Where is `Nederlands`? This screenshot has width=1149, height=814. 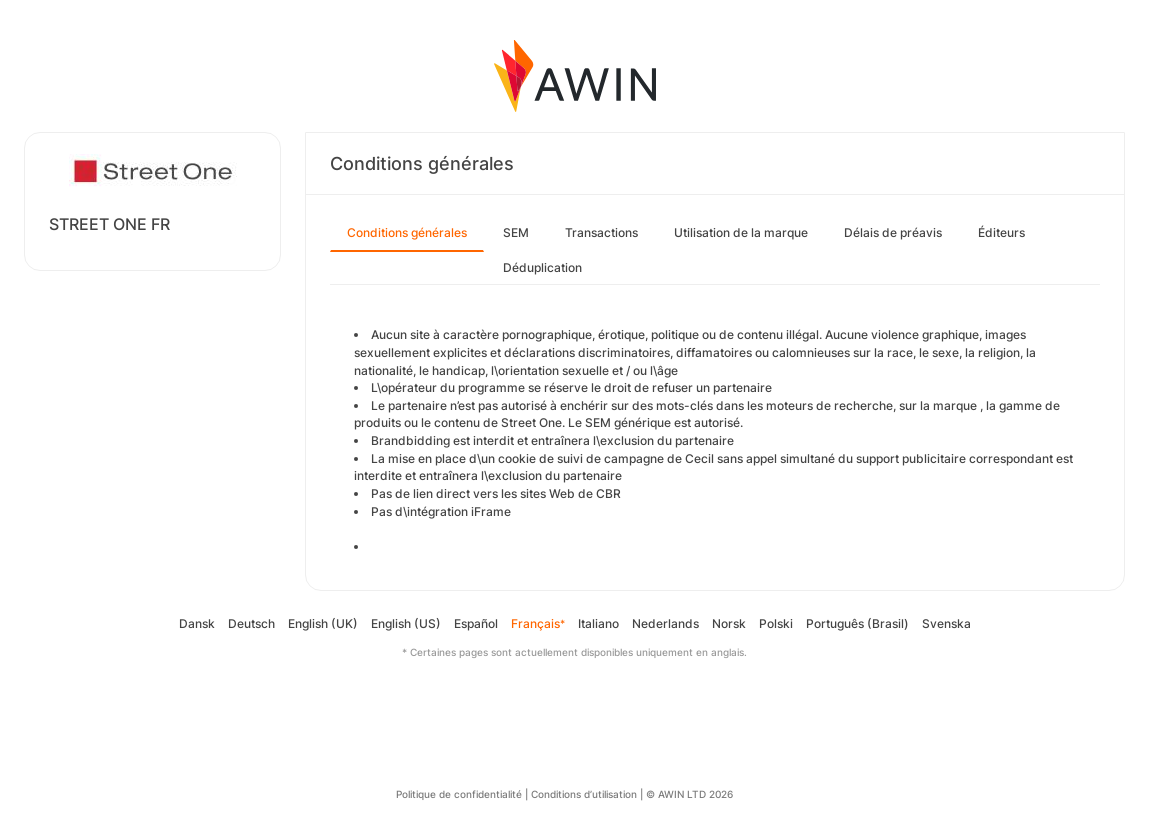 Nederlands is located at coordinates (665, 623).